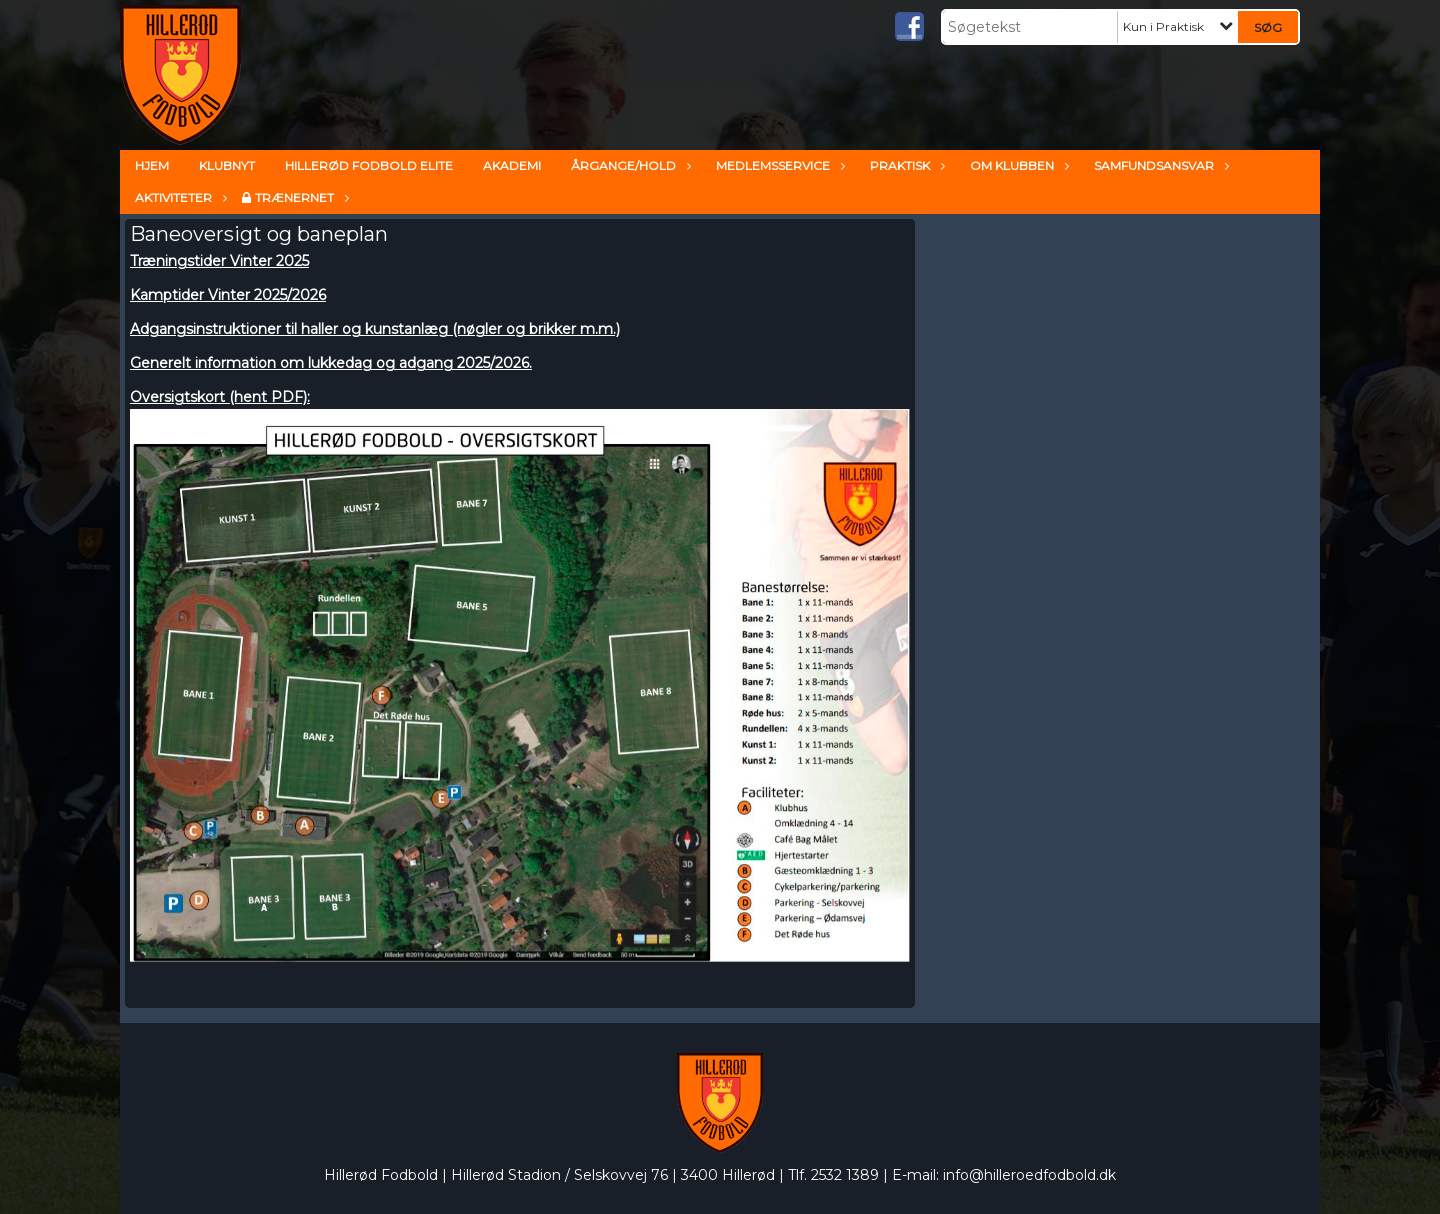 The height and width of the screenshot is (1214, 1440). I want to click on Kamptider Vinter 2025/2026, so click(228, 295).